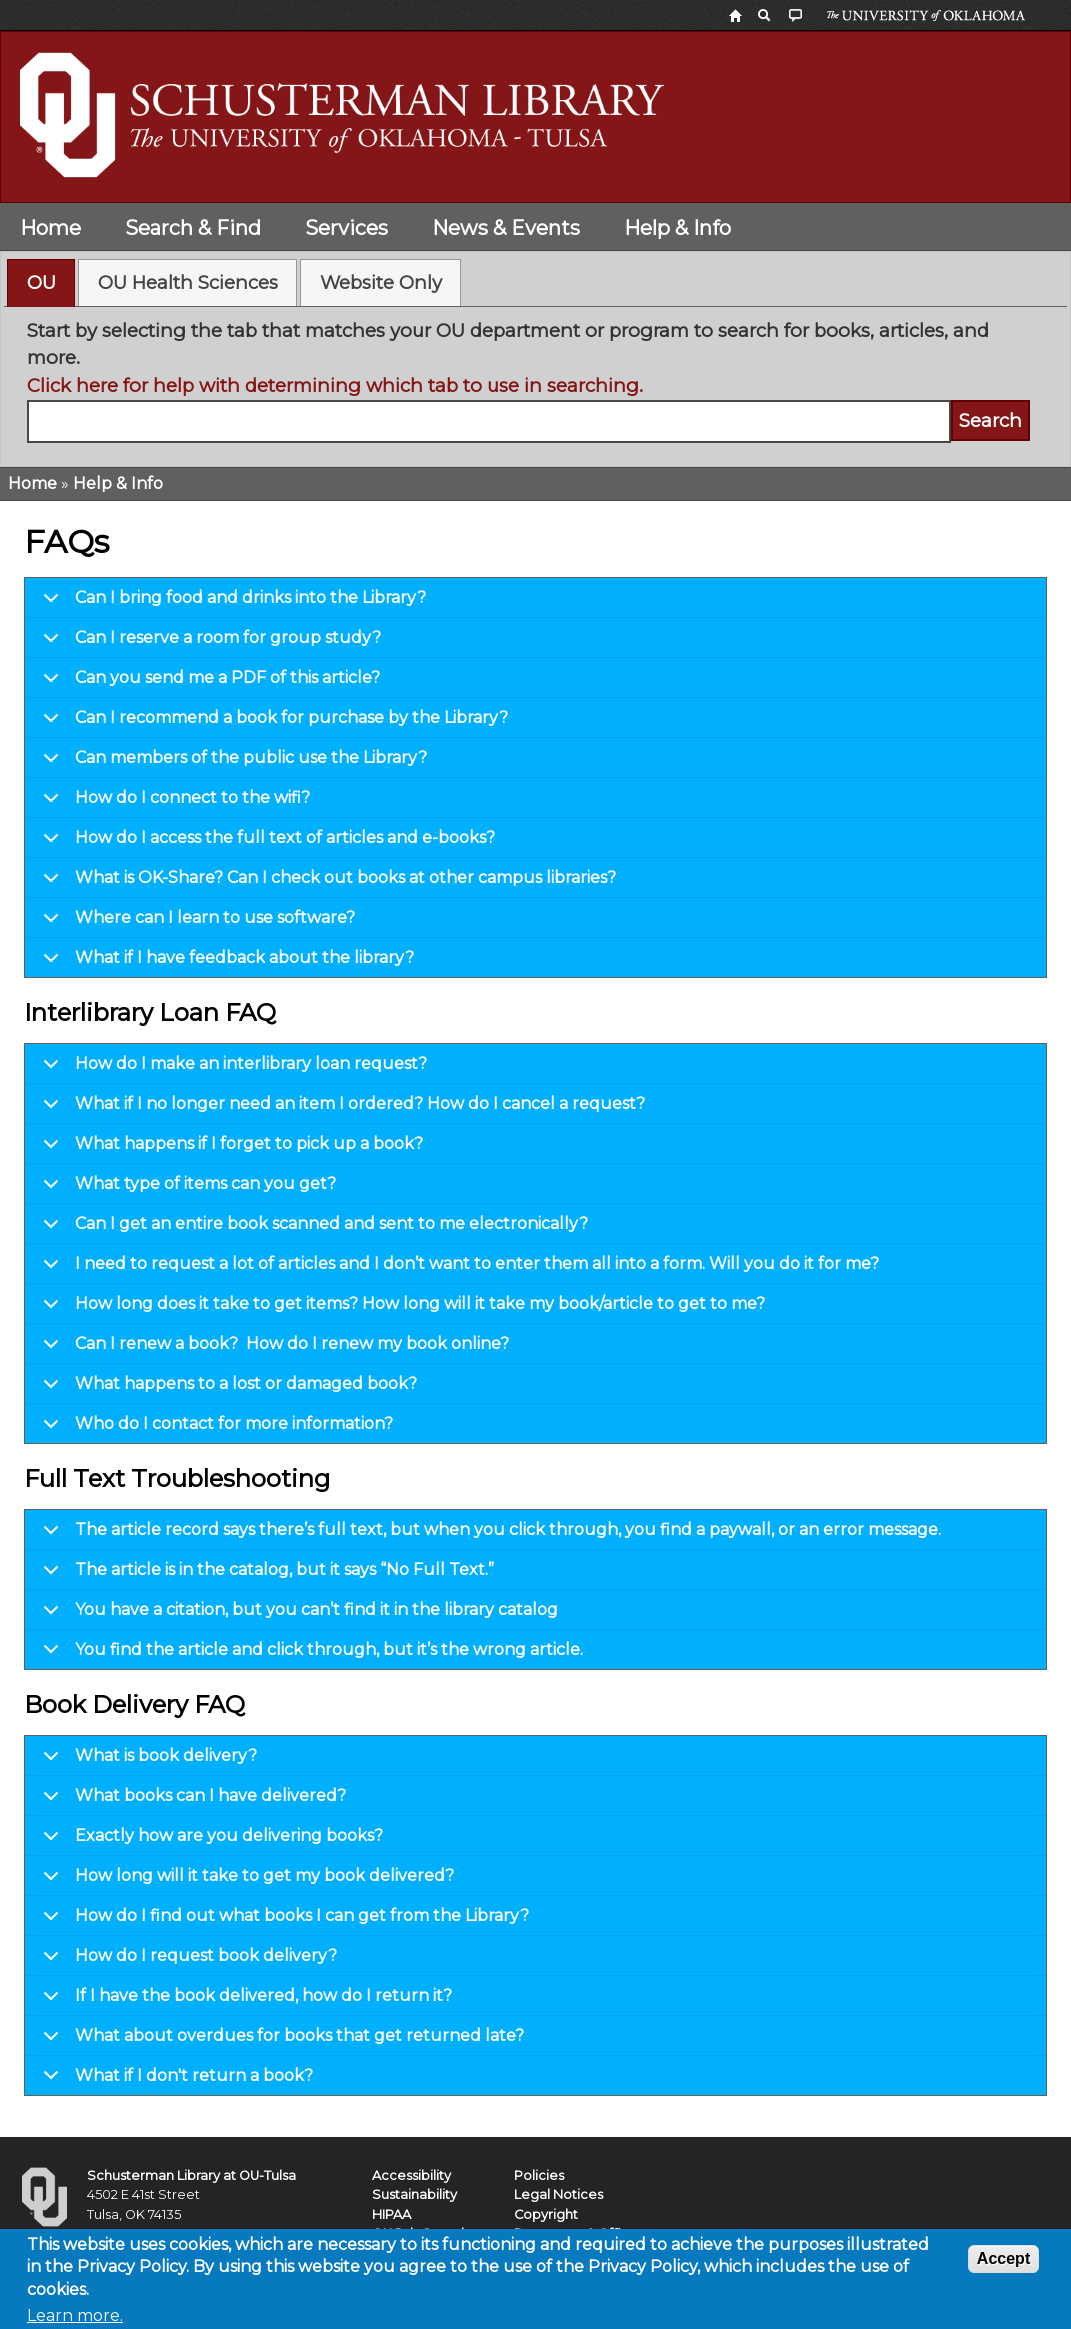 The width and height of the screenshot is (1071, 2329). I want to click on OU Health Sciences, so click(188, 282).